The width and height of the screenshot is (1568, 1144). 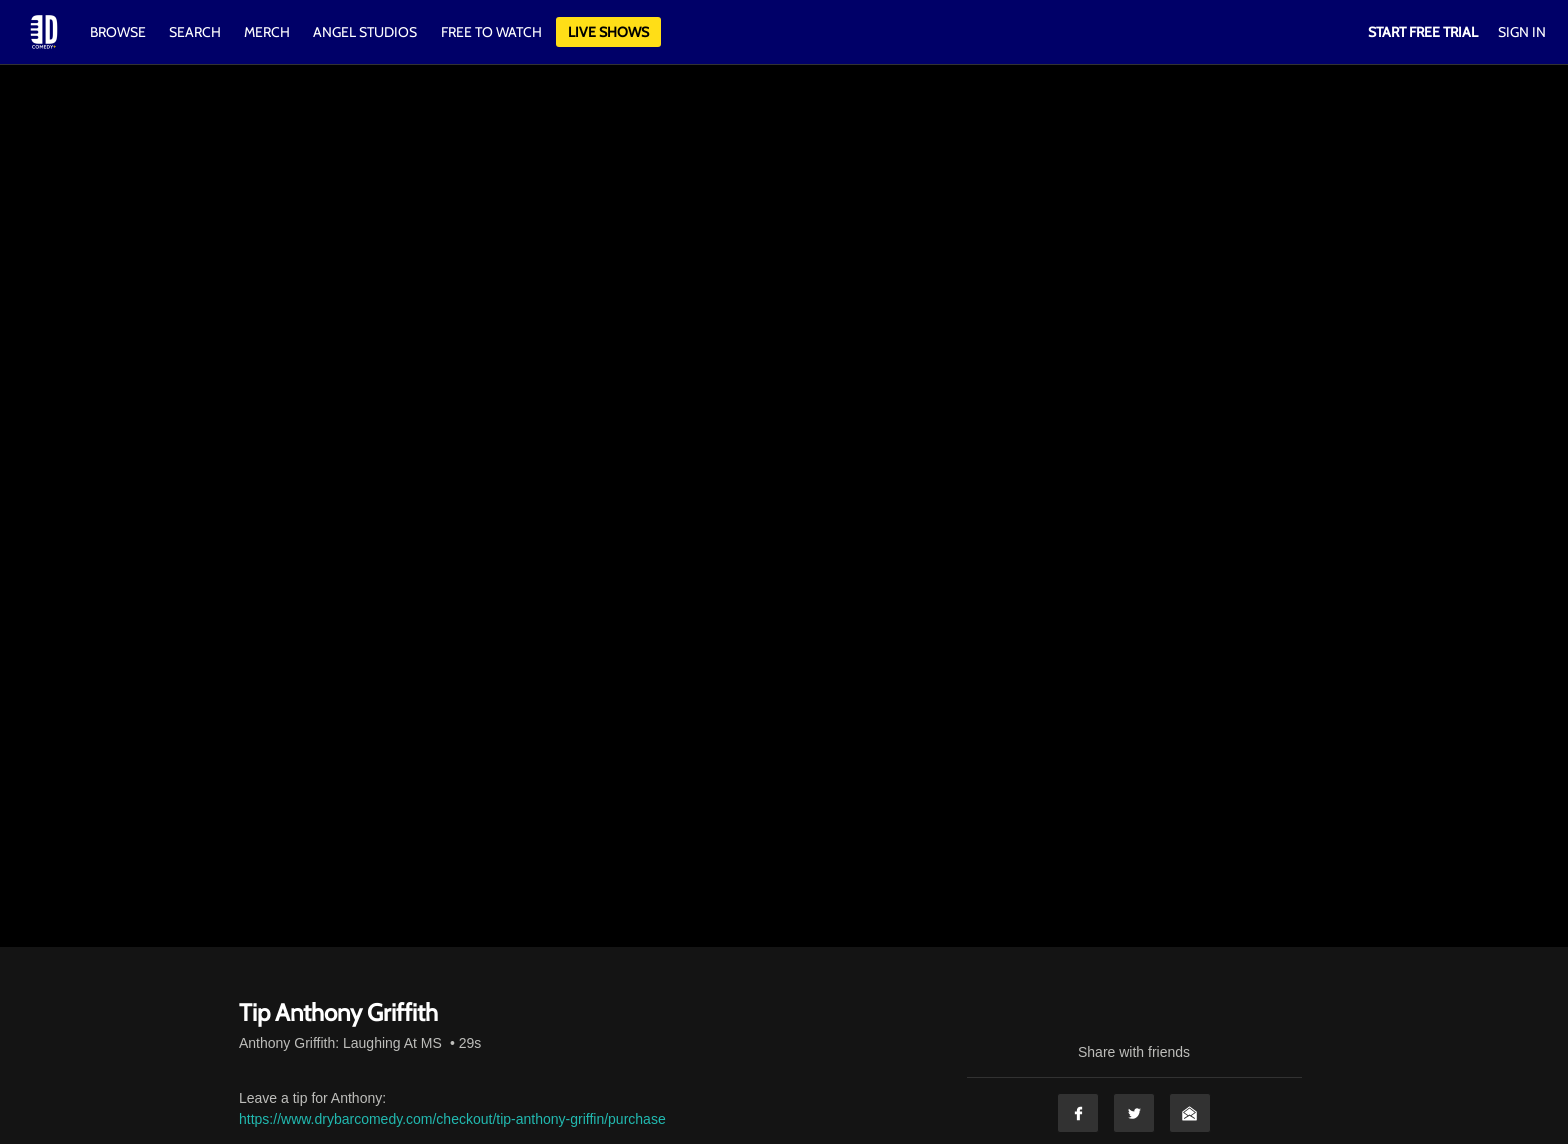 What do you see at coordinates (608, 32) in the screenshot?
I see `Live Shows` at bounding box center [608, 32].